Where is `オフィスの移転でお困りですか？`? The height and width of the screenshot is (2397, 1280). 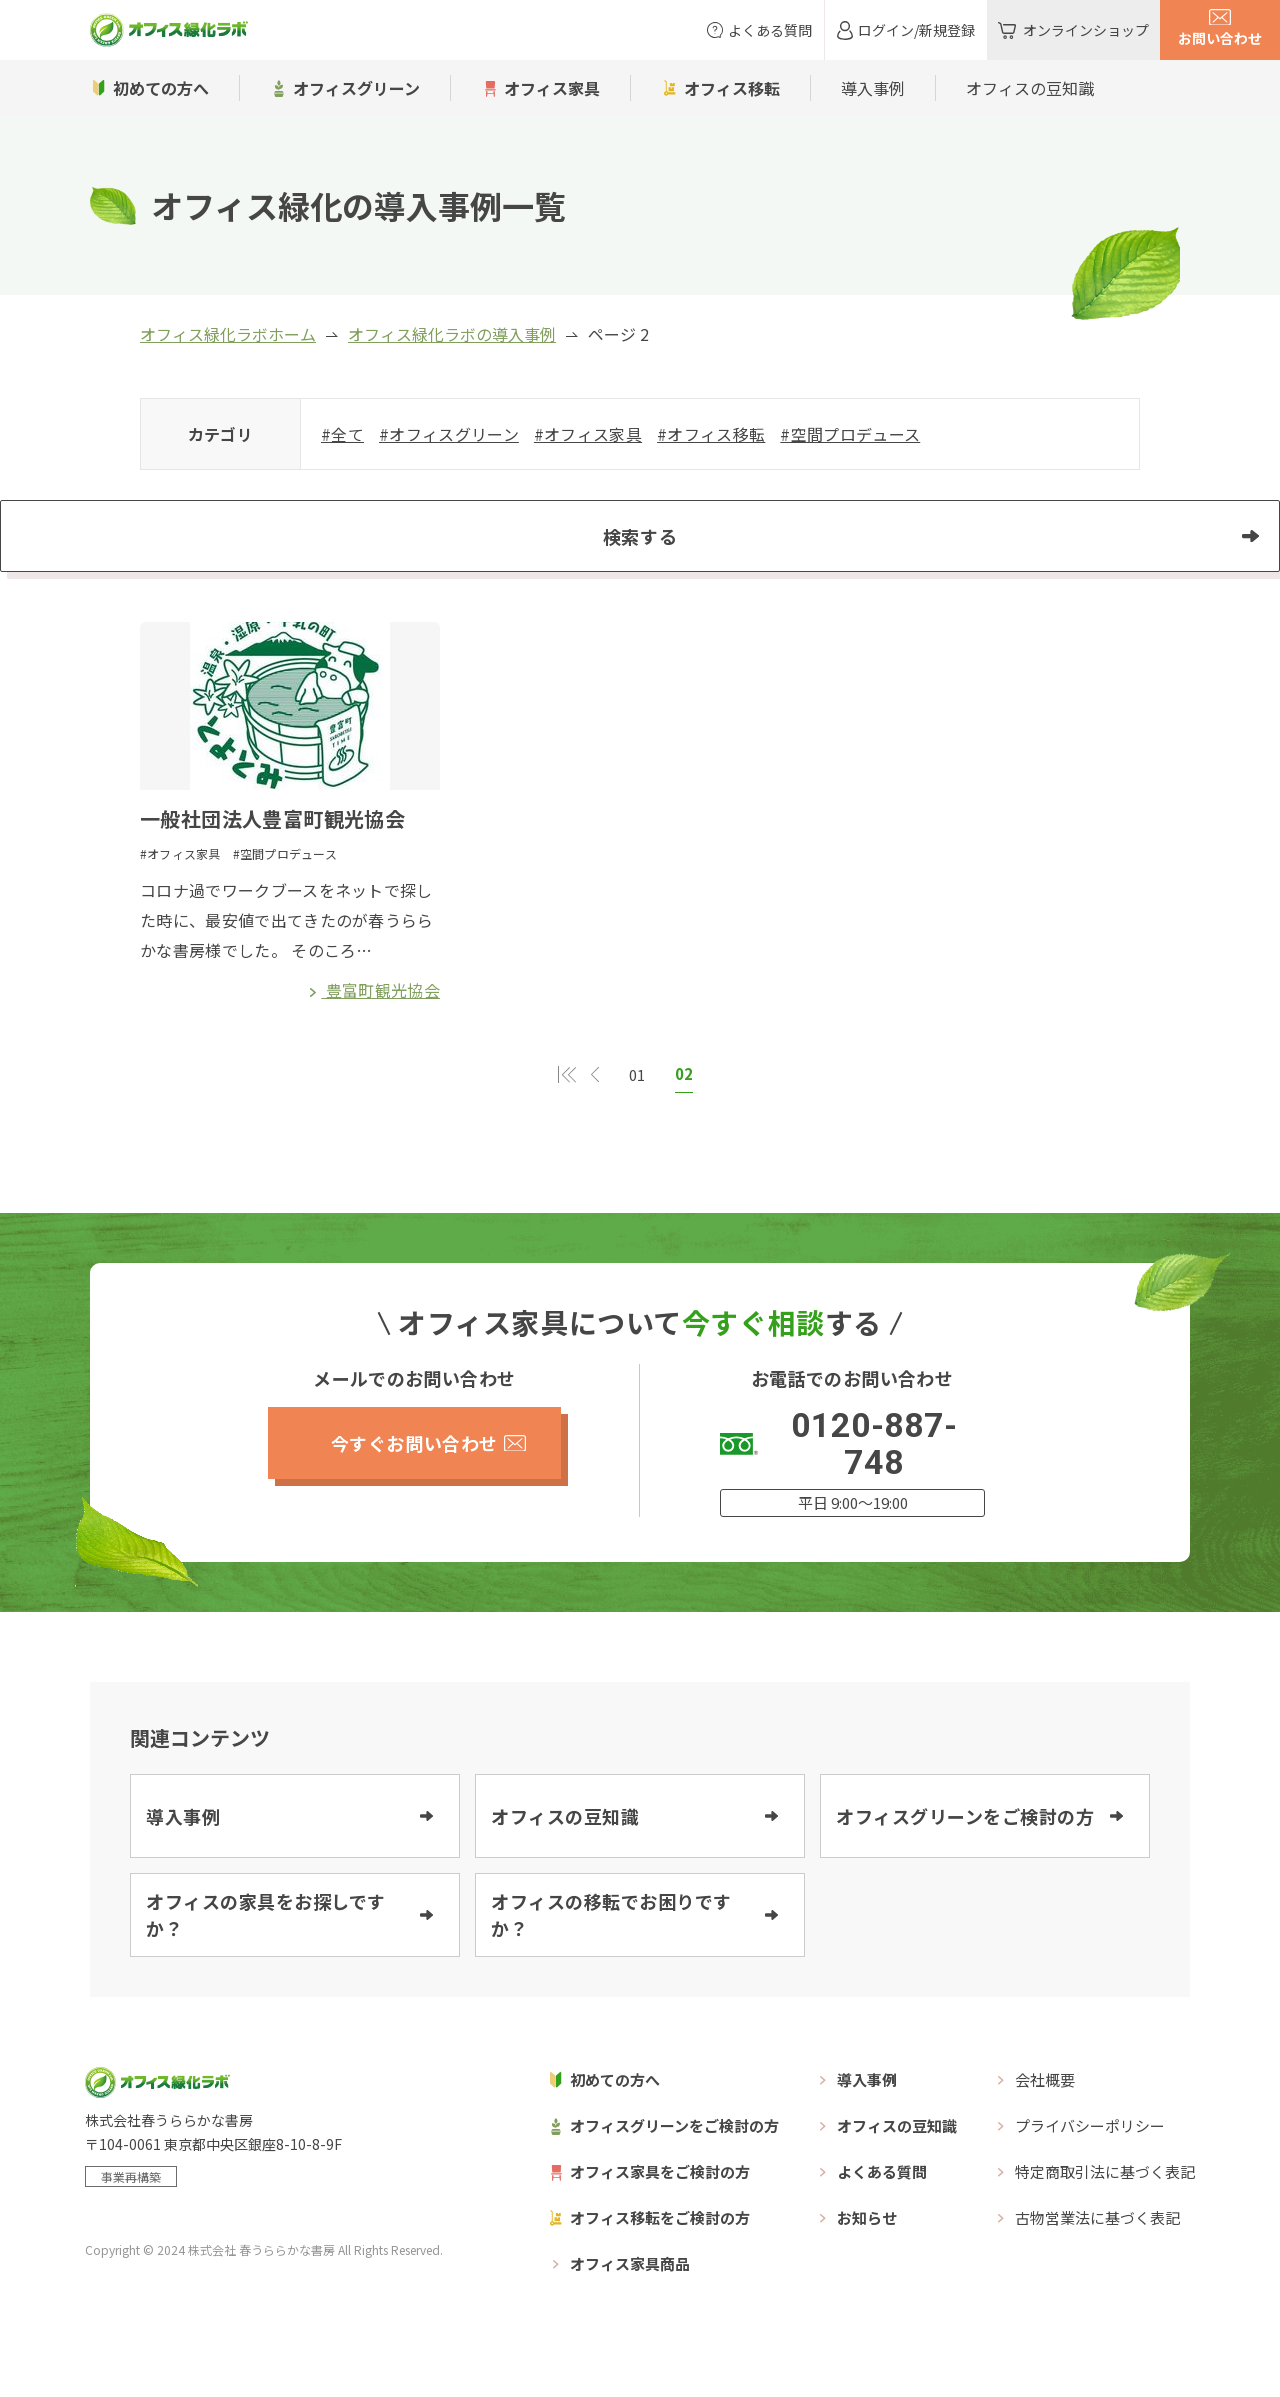
オフィスの移転でお困りですか？ is located at coordinates (611, 1964).